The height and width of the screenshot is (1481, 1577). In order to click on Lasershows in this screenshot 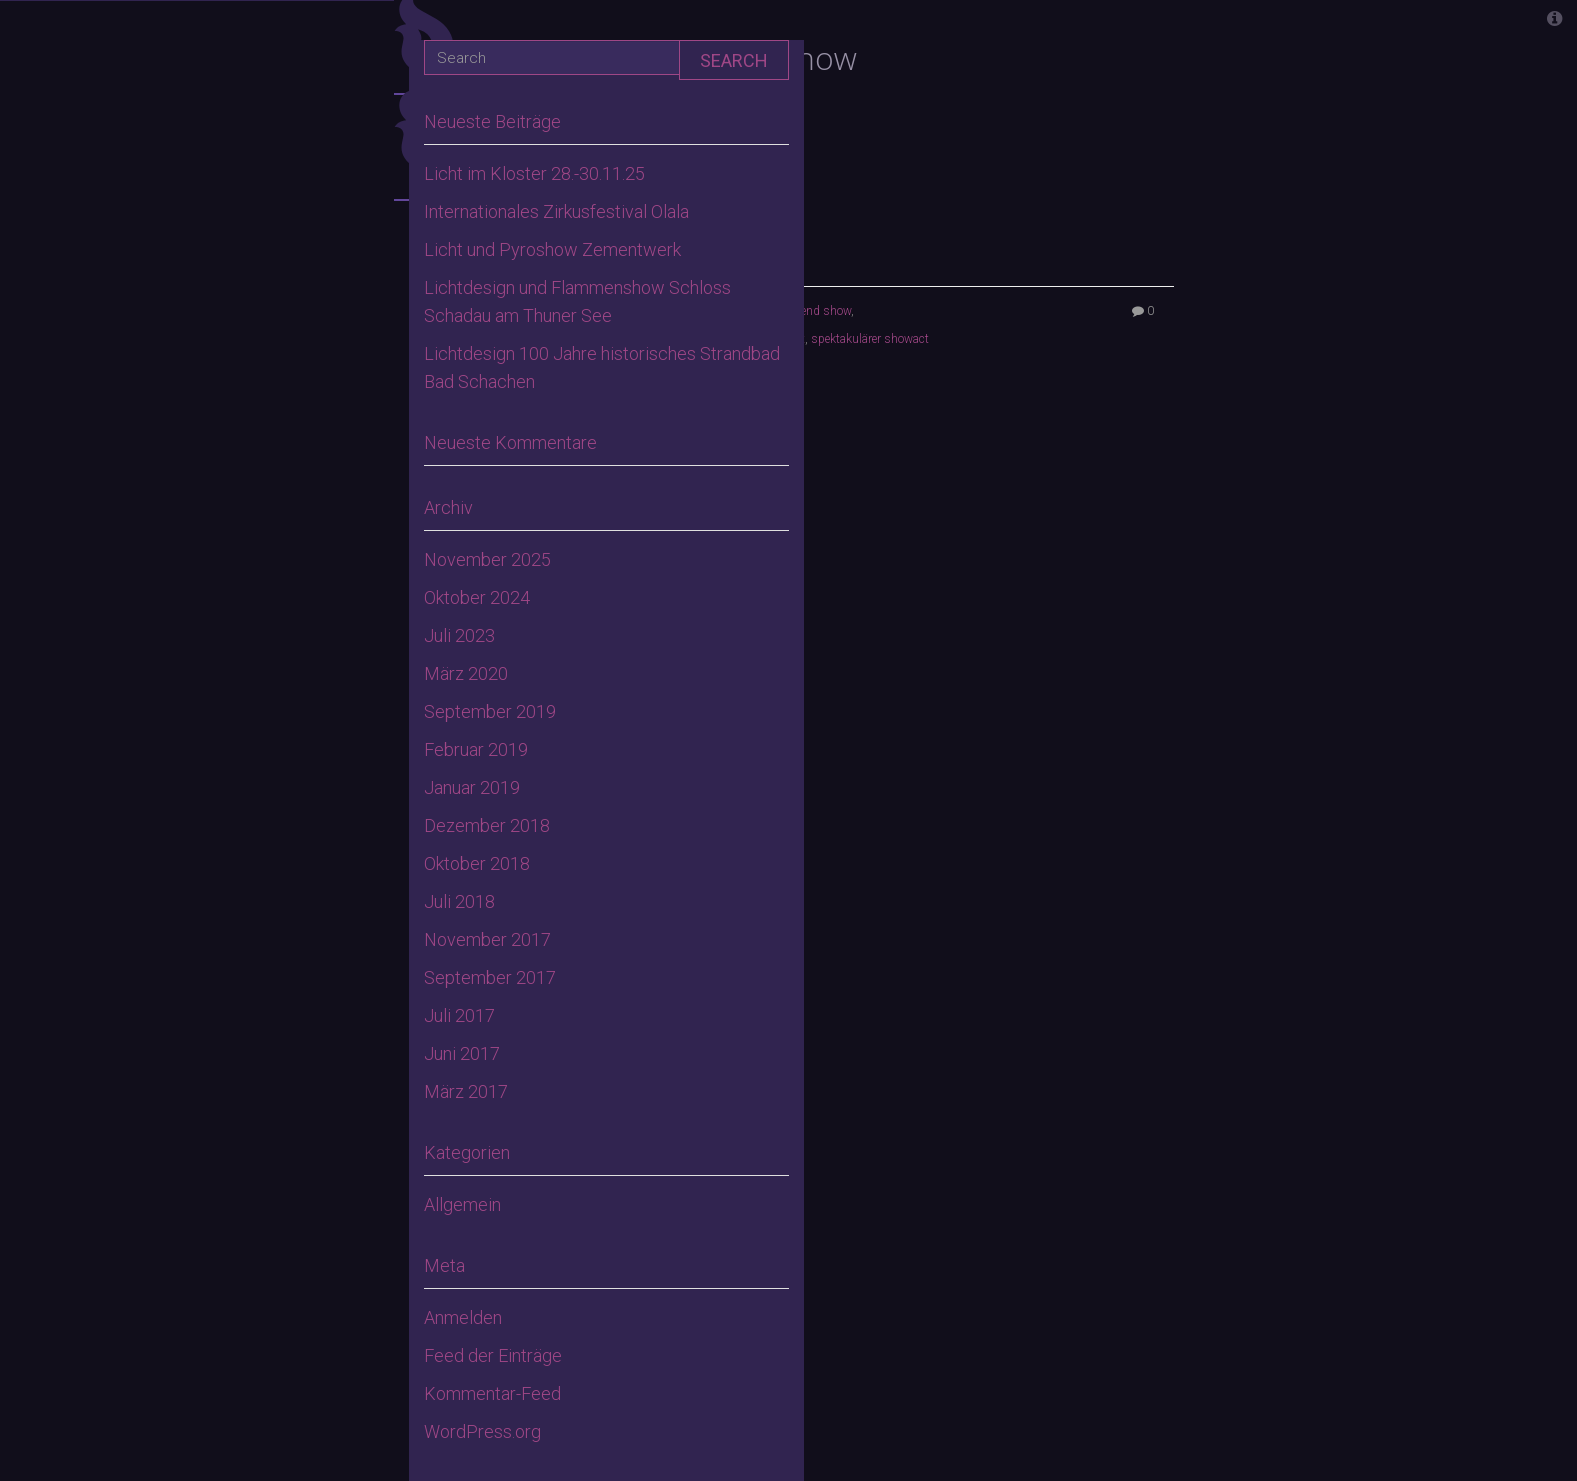, I will do `click(271, 669)`.